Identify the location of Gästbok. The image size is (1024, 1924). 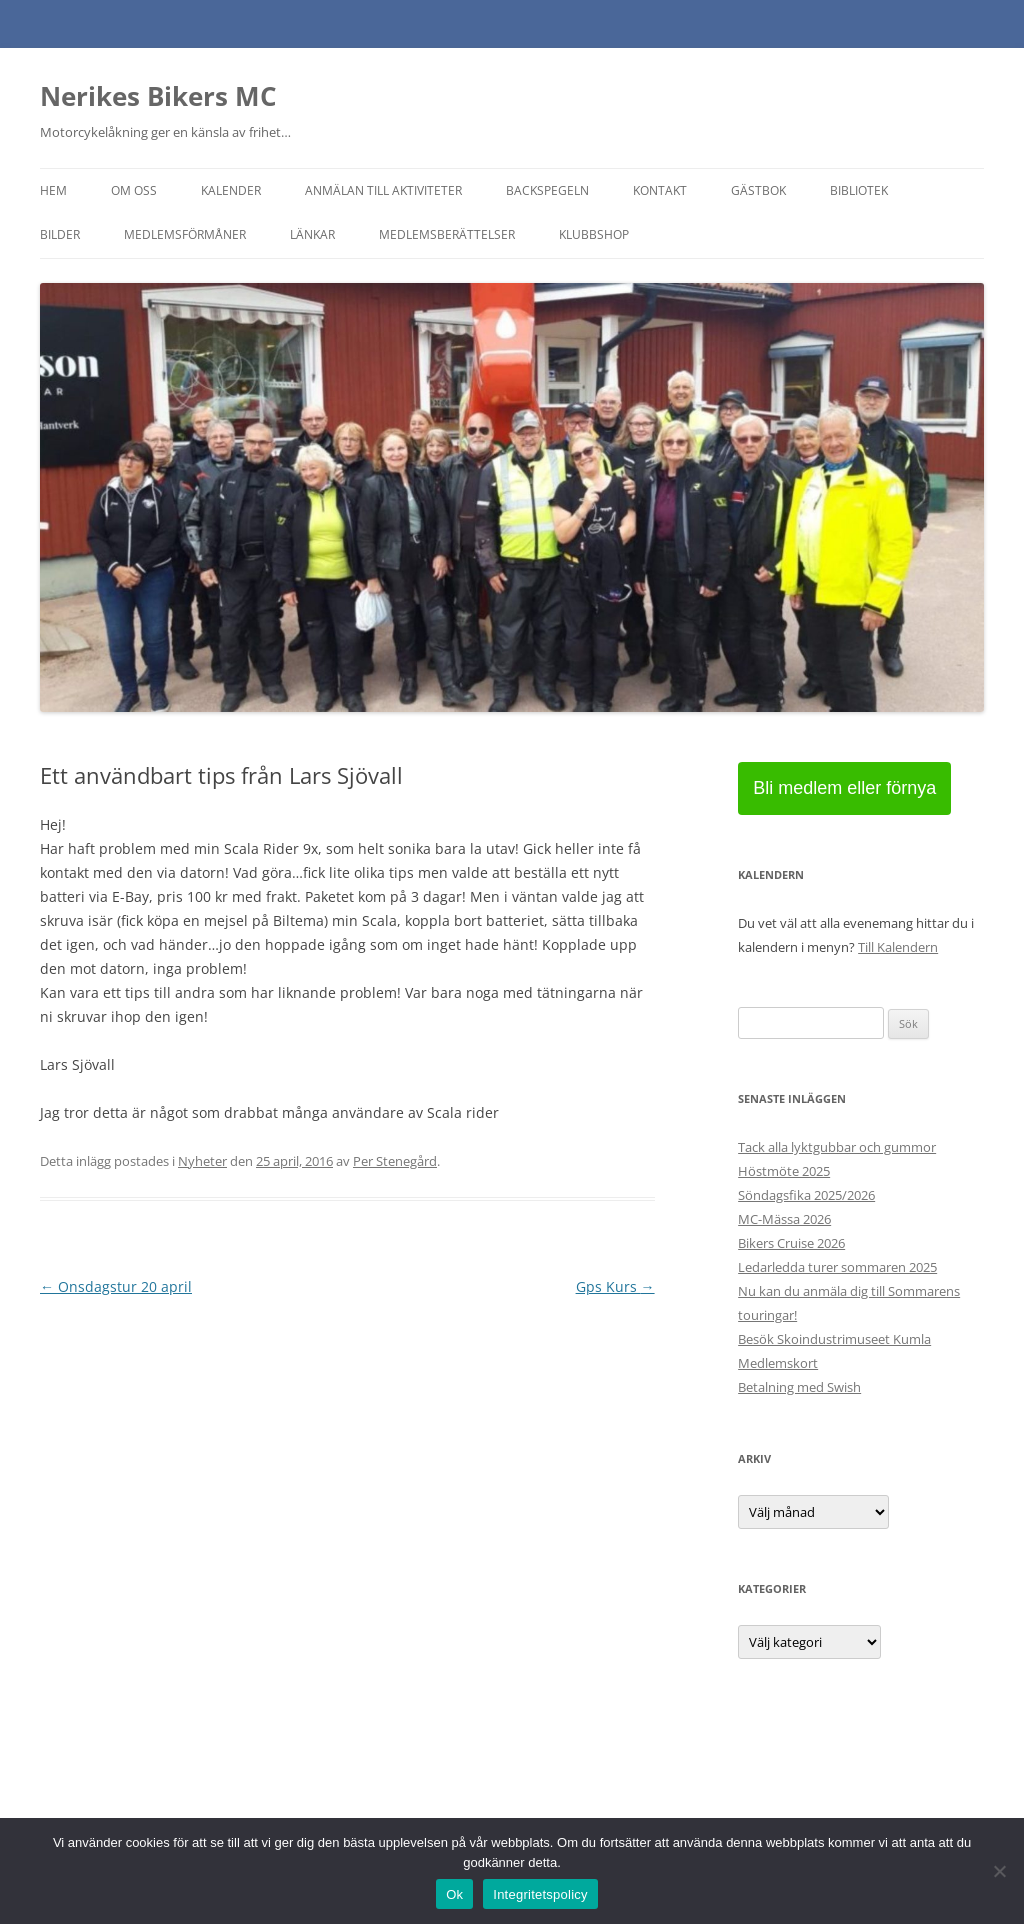
(758, 190).